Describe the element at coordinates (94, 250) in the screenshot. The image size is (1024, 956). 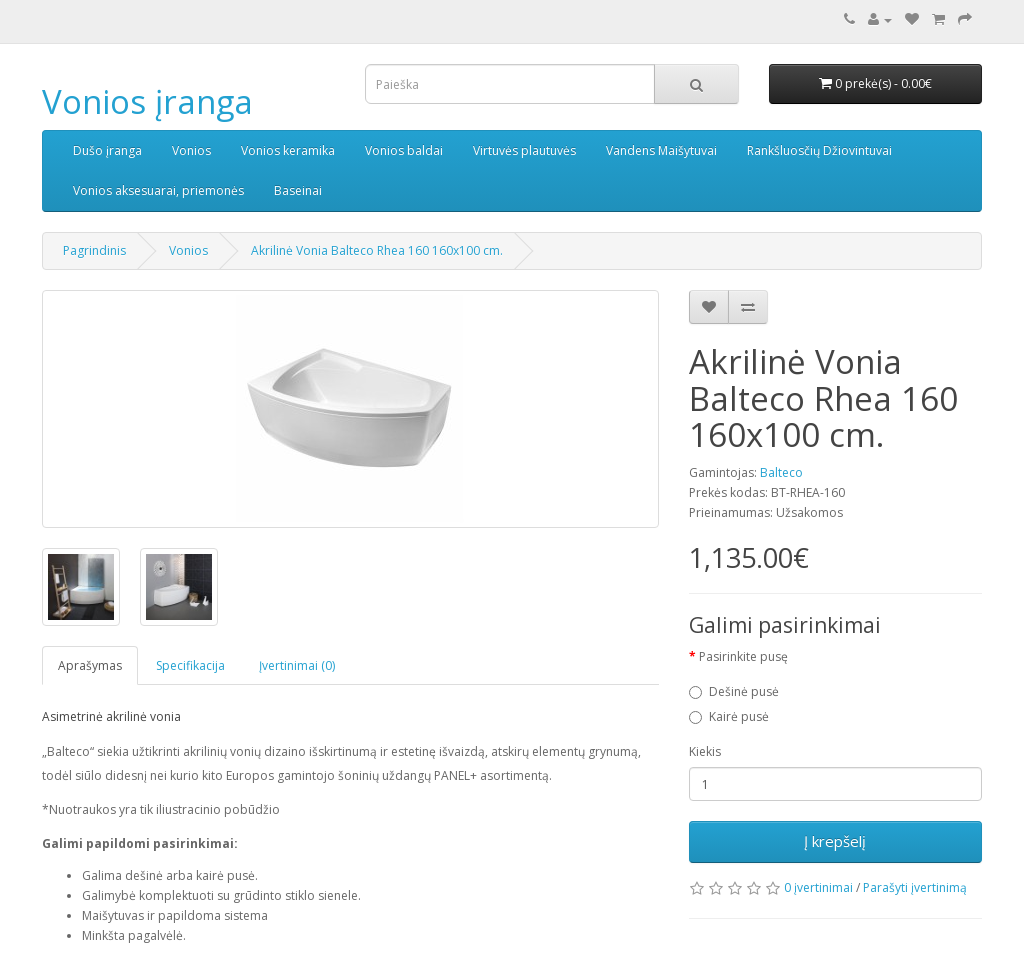
I see `Pagrindinis` at that location.